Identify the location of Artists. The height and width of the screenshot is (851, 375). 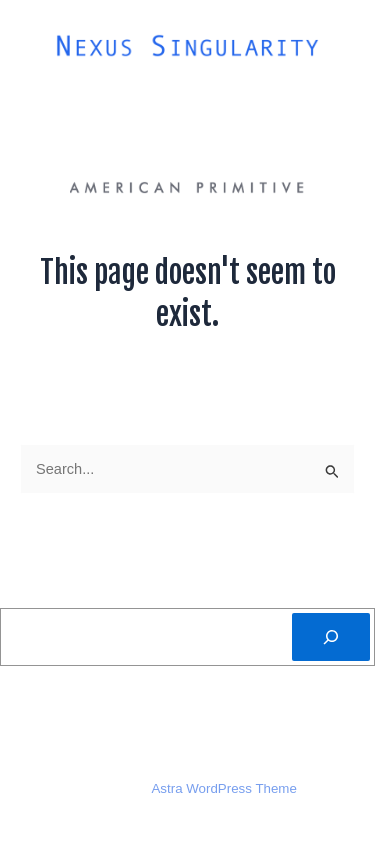
(149, 99).